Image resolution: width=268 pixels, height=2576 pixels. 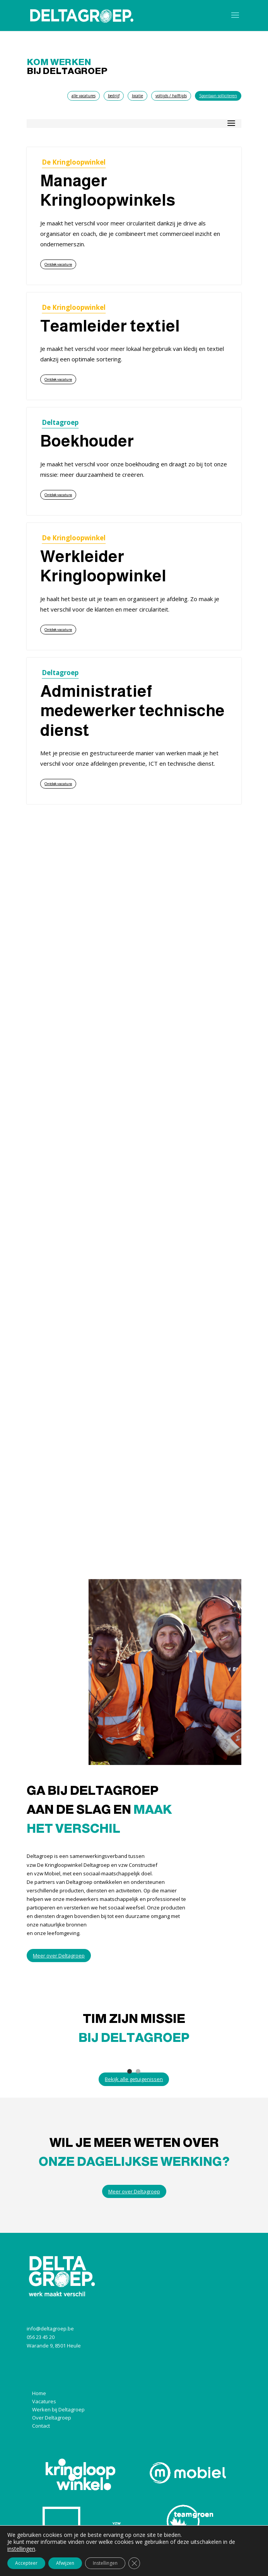 What do you see at coordinates (105, 2563) in the screenshot?
I see `Instellingen` at bounding box center [105, 2563].